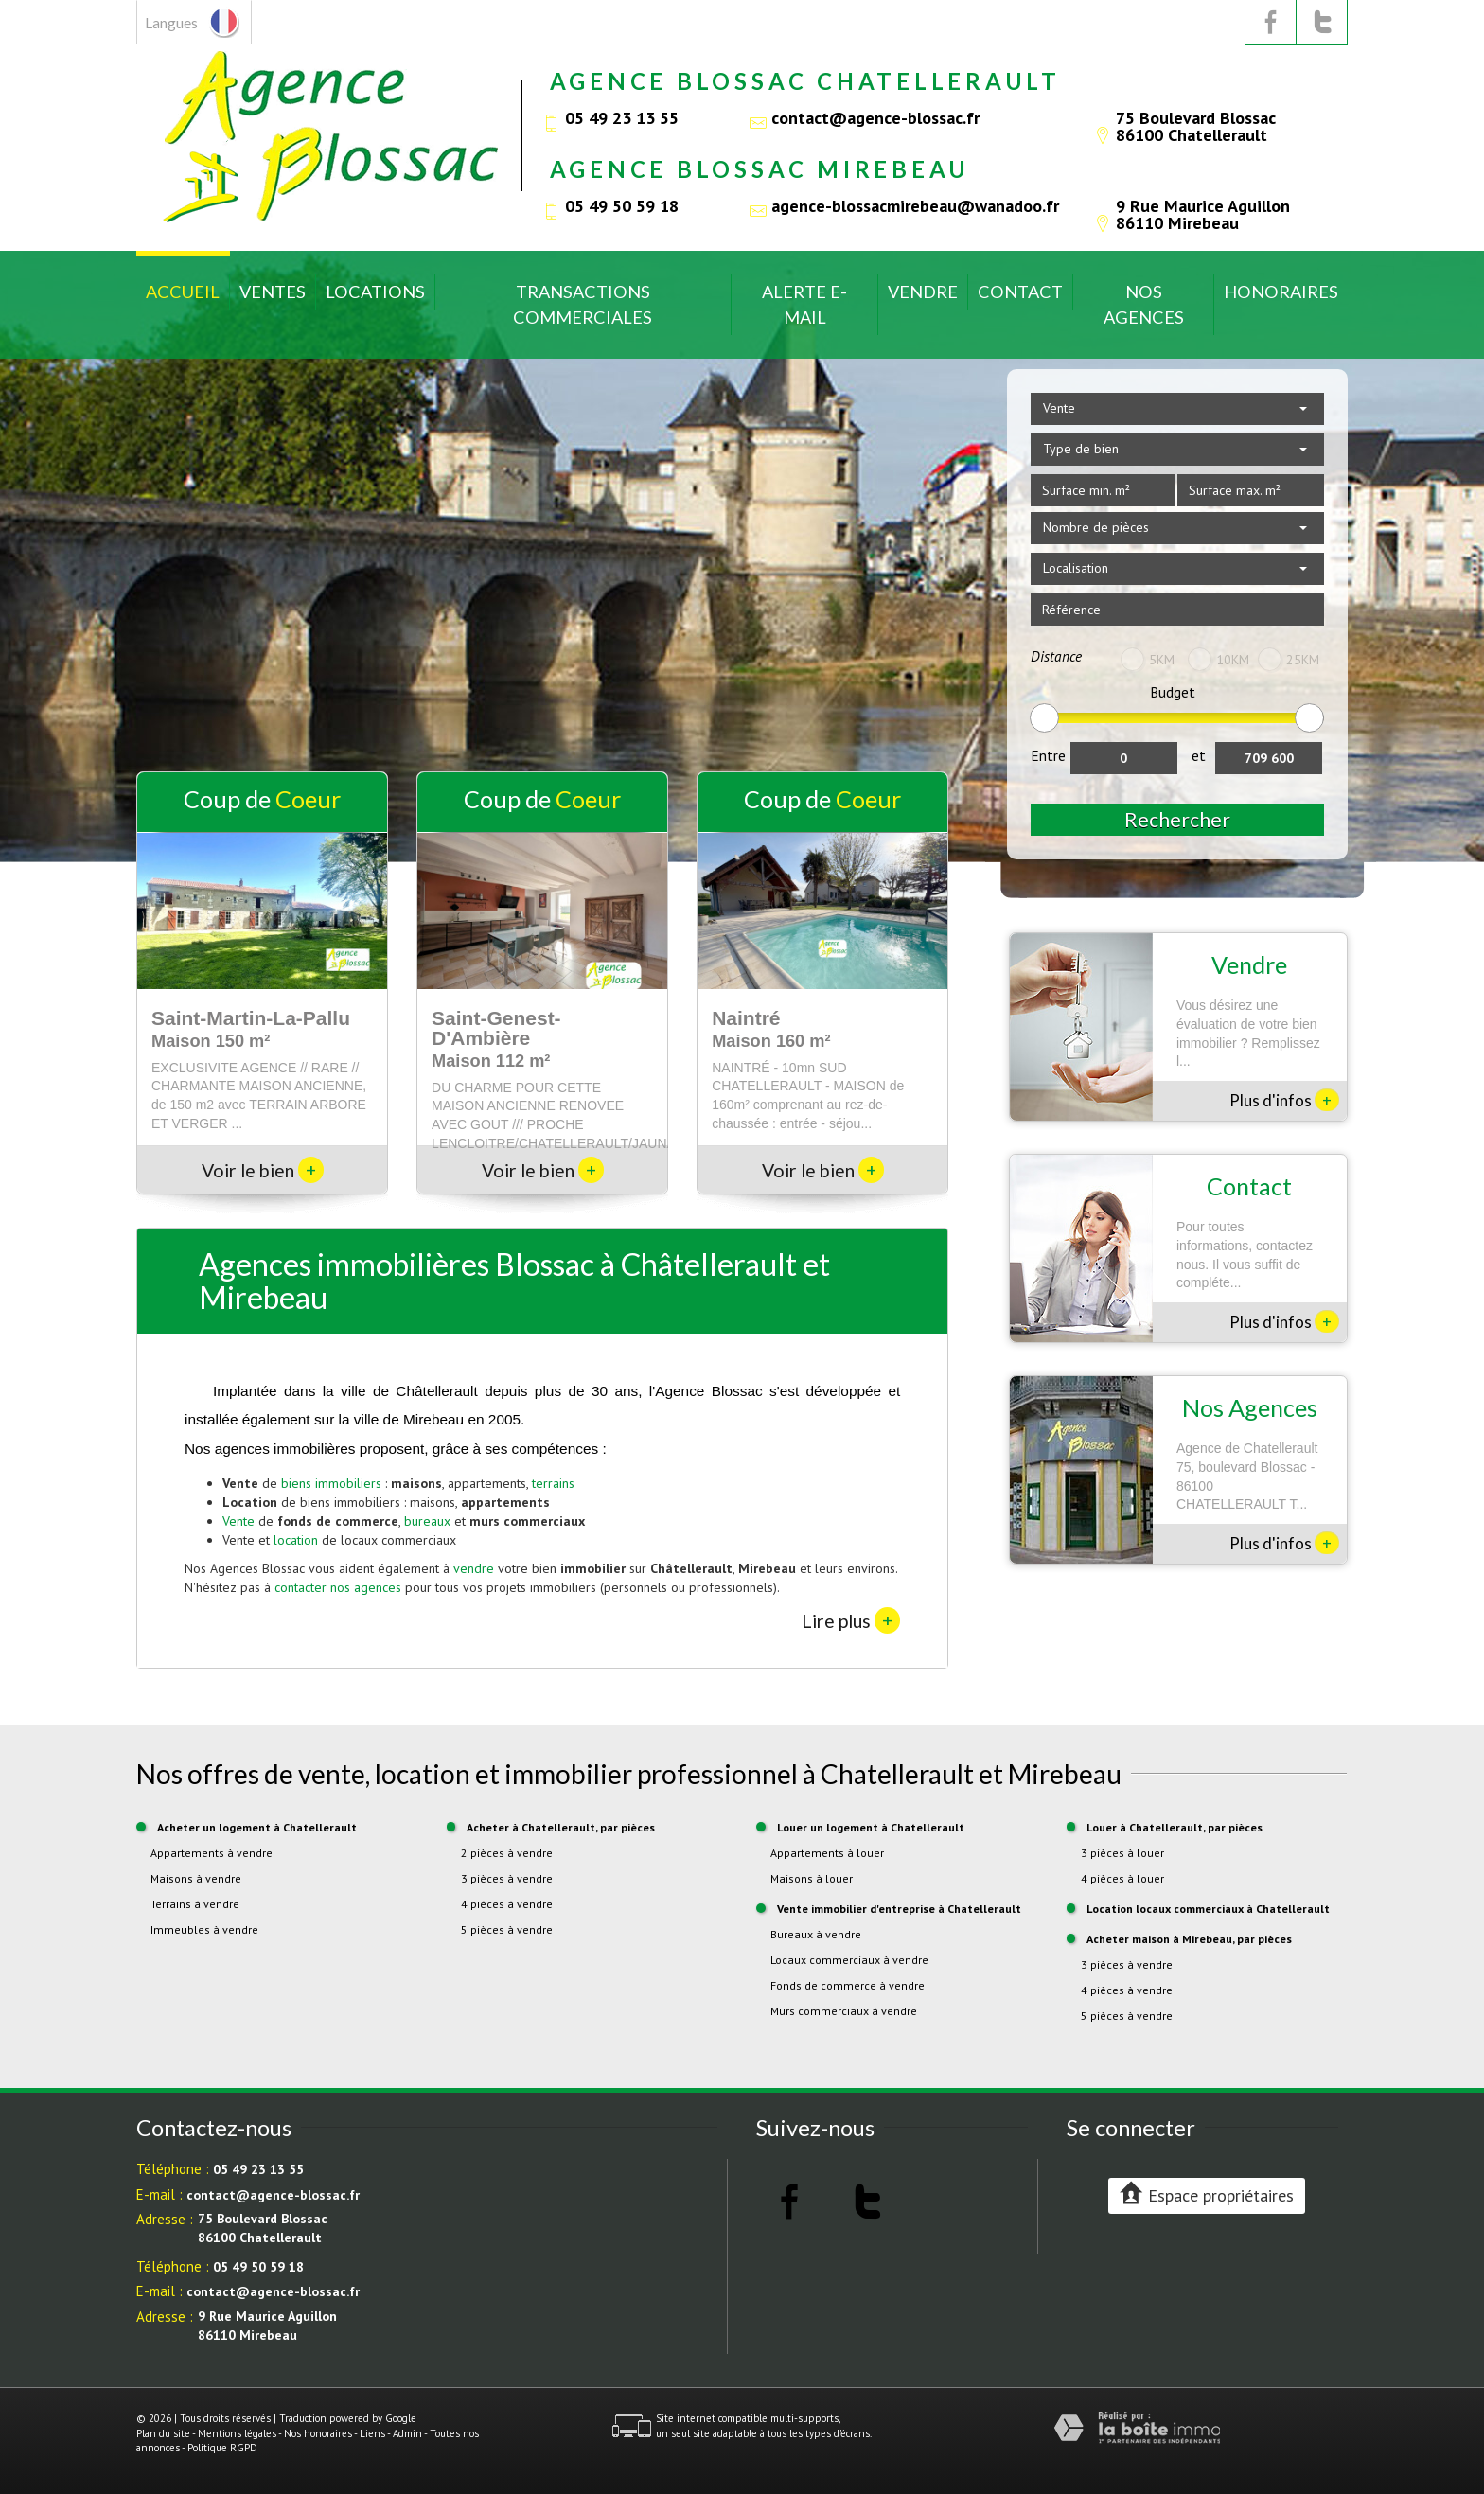  I want to click on Plan du site, so click(163, 2433).